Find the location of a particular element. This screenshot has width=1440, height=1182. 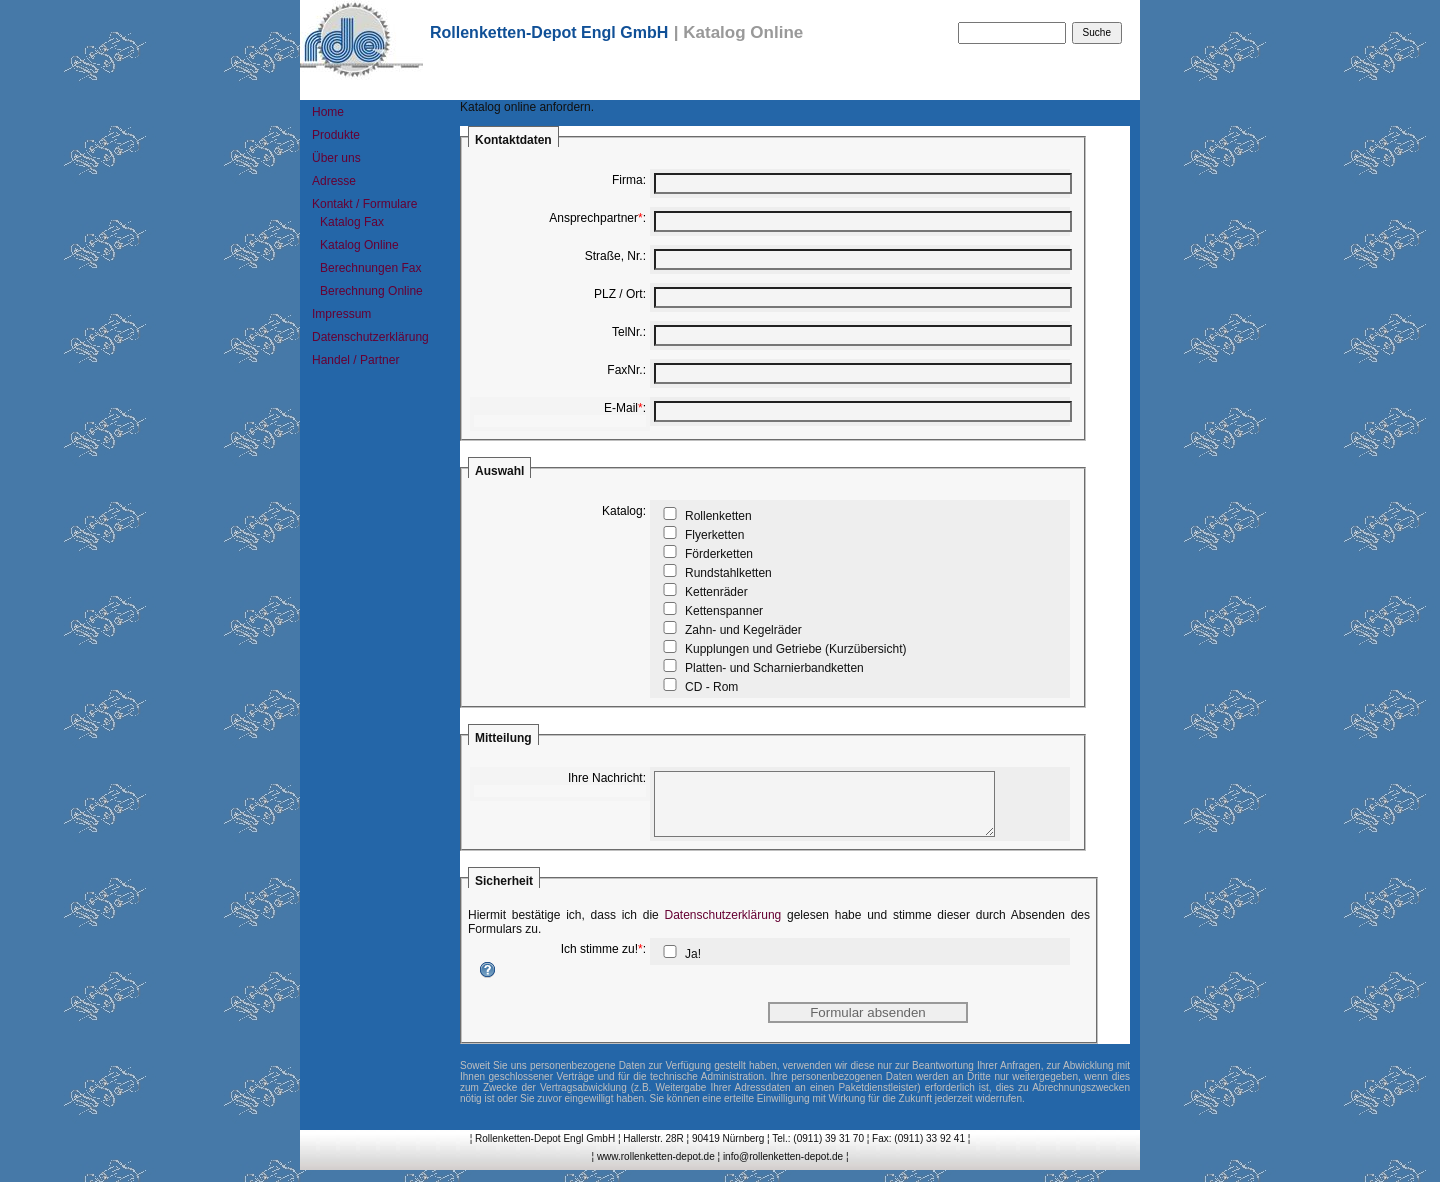

Home is located at coordinates (328, 112).